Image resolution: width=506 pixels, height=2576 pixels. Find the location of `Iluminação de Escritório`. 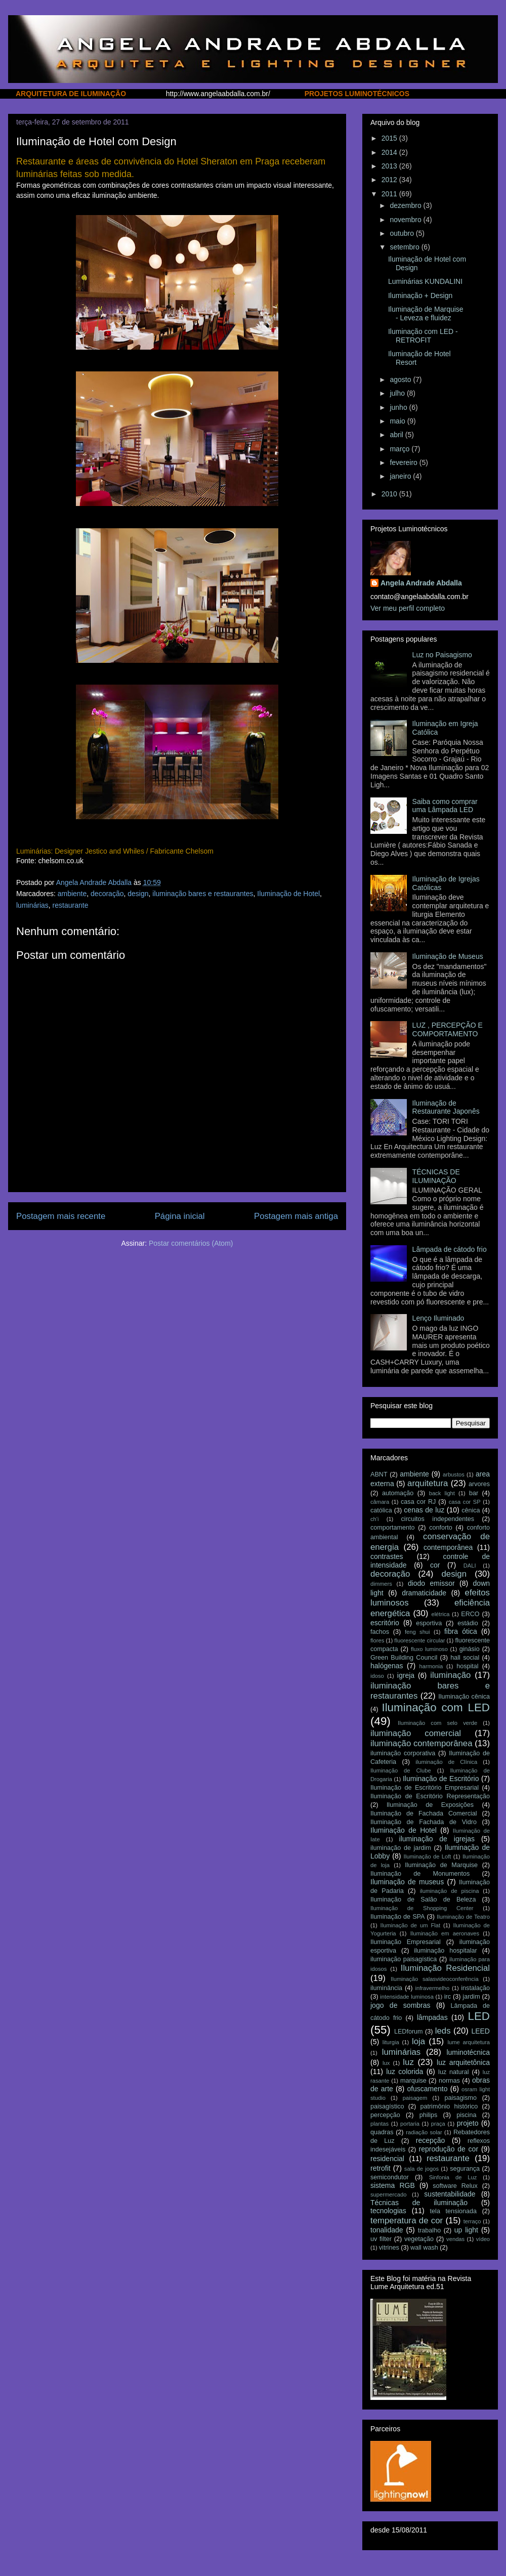

Iluminação de Escritório is located at coordinates (441, 1779).